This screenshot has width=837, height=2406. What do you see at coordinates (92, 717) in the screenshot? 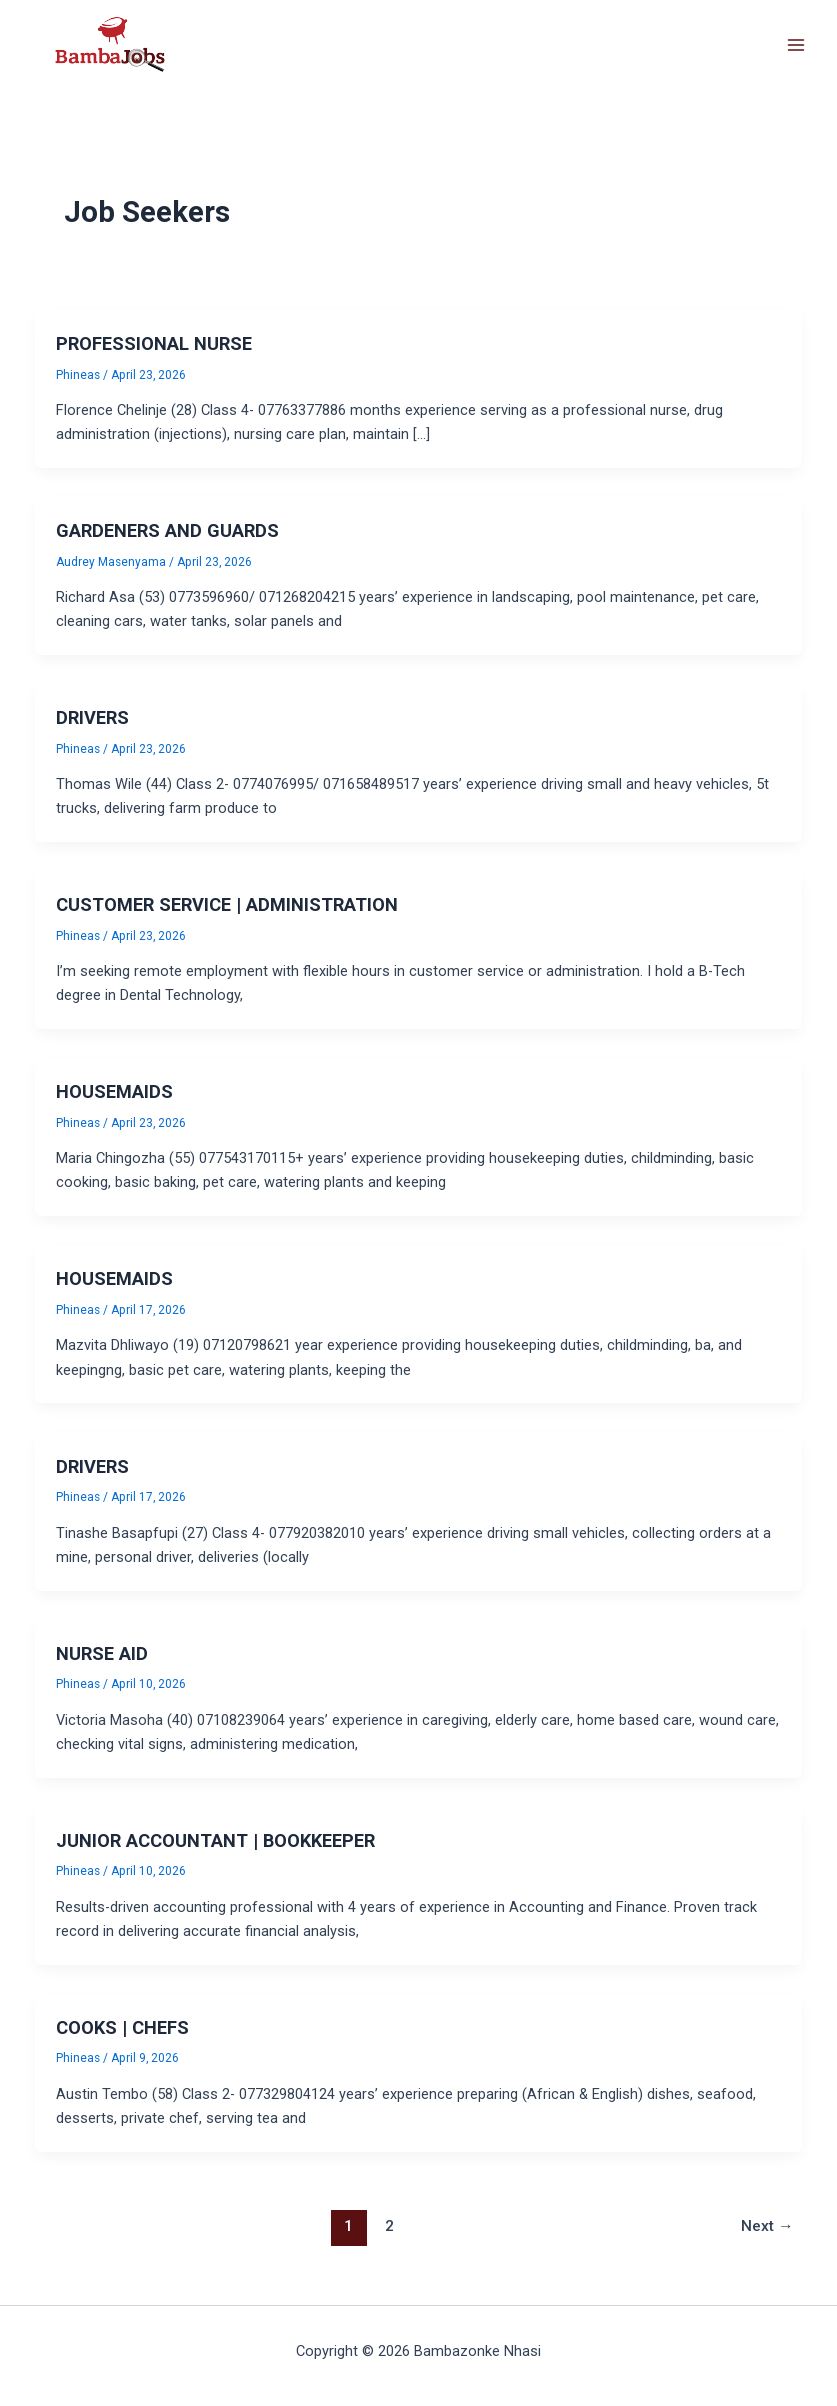
I see `DRIVERS` at bounding box center [92, 717].